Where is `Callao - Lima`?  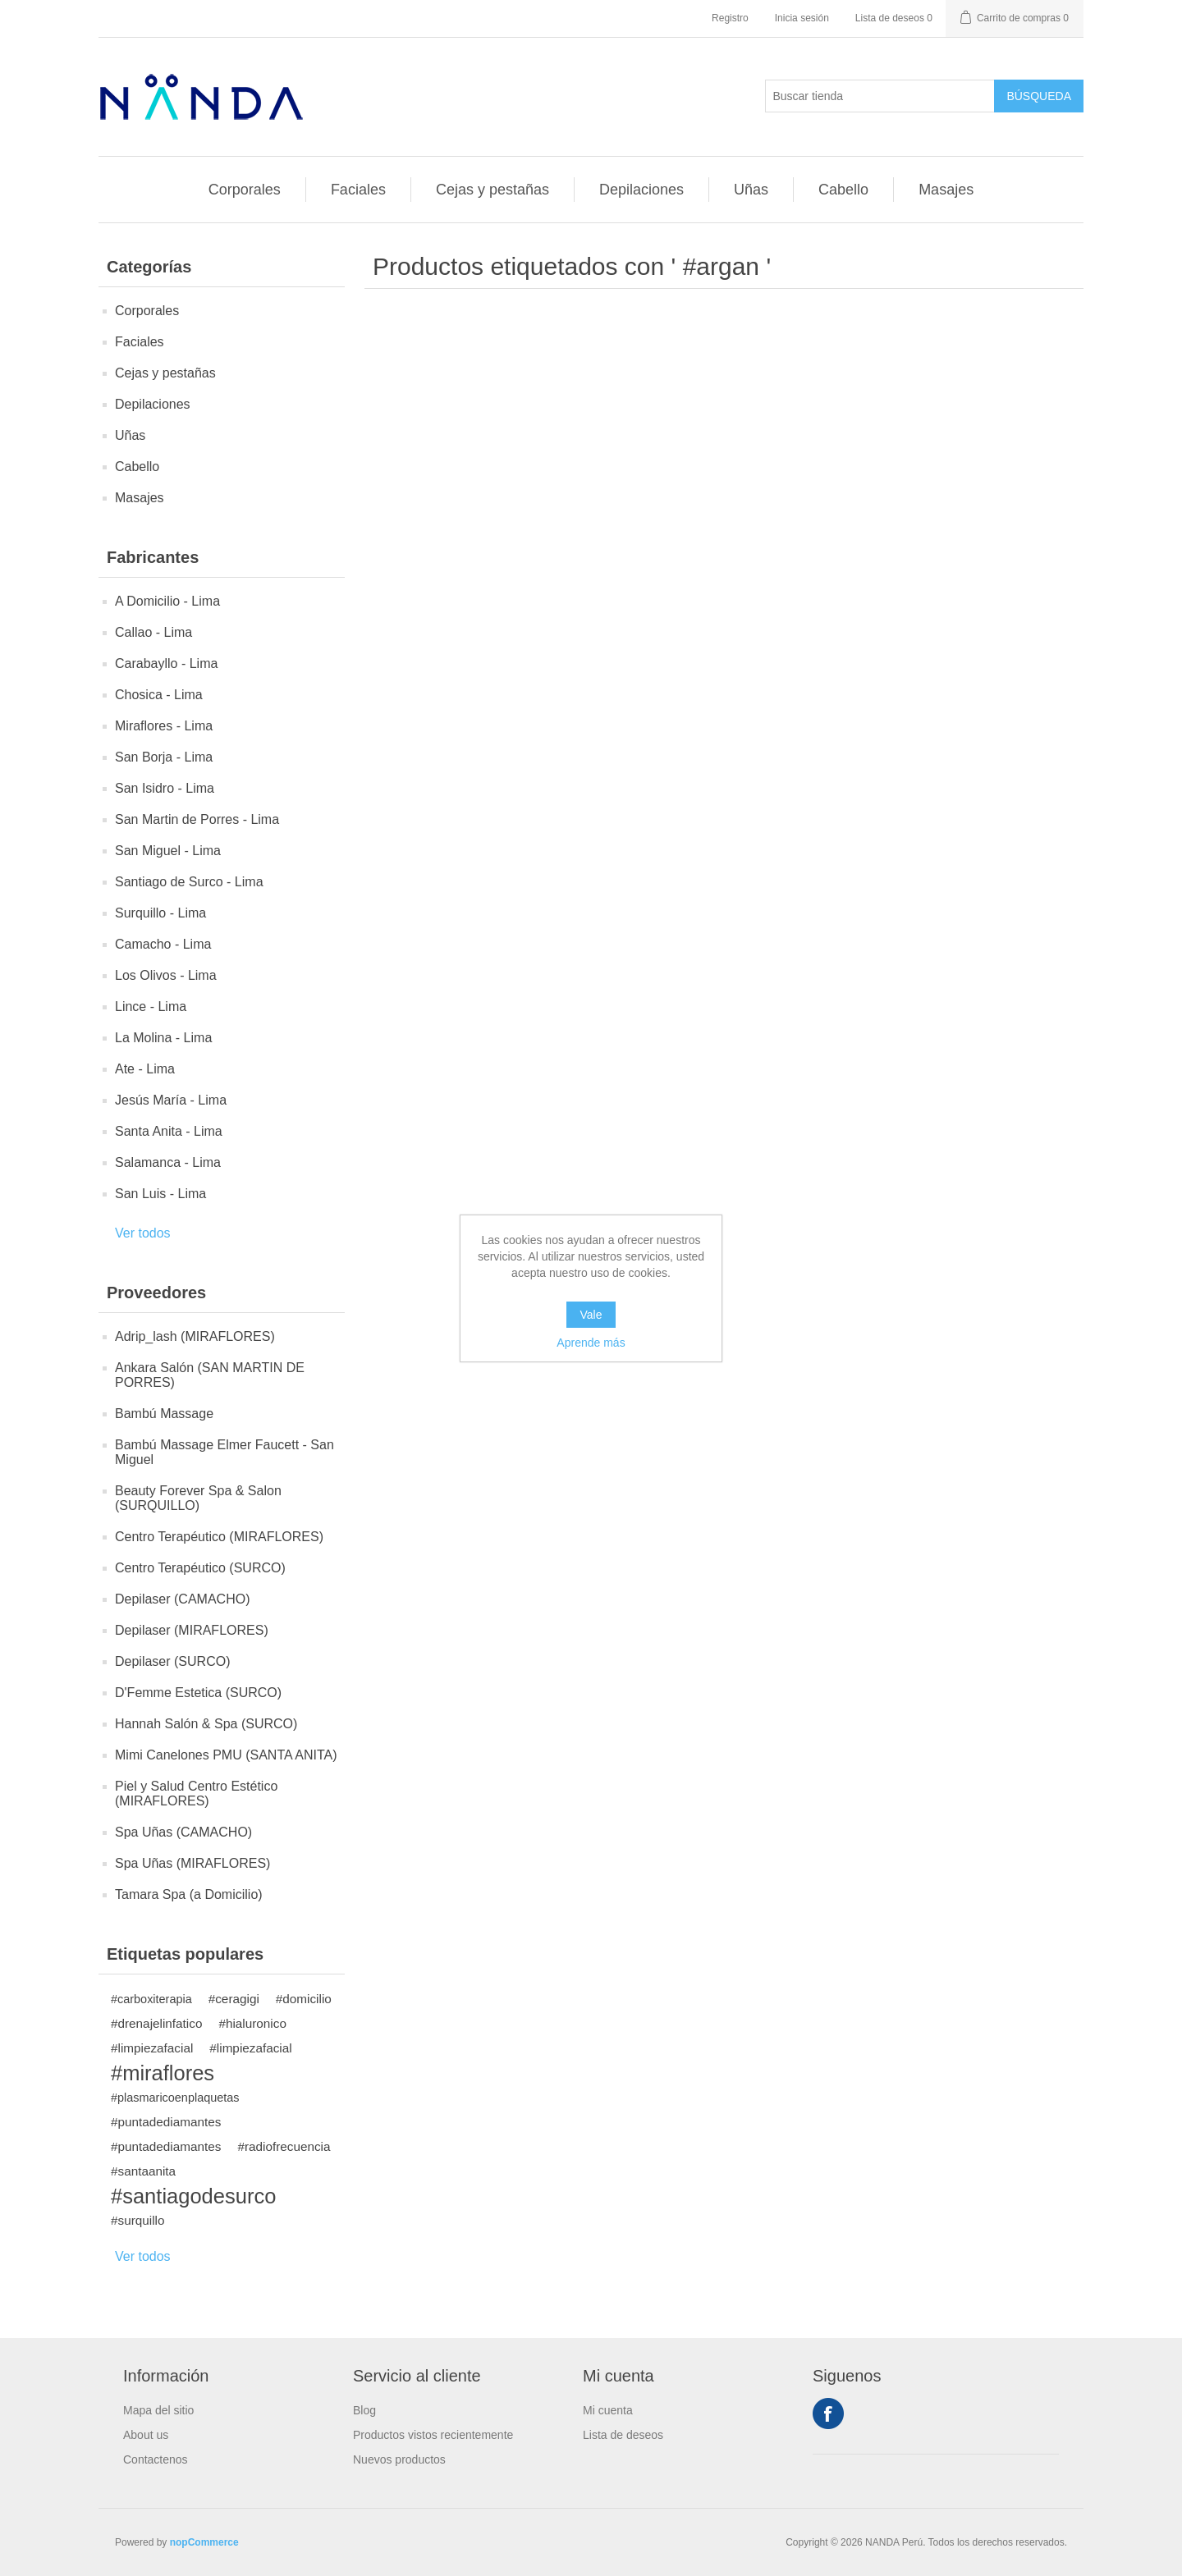 Callao - Lima is located at coordinates (153, 632).